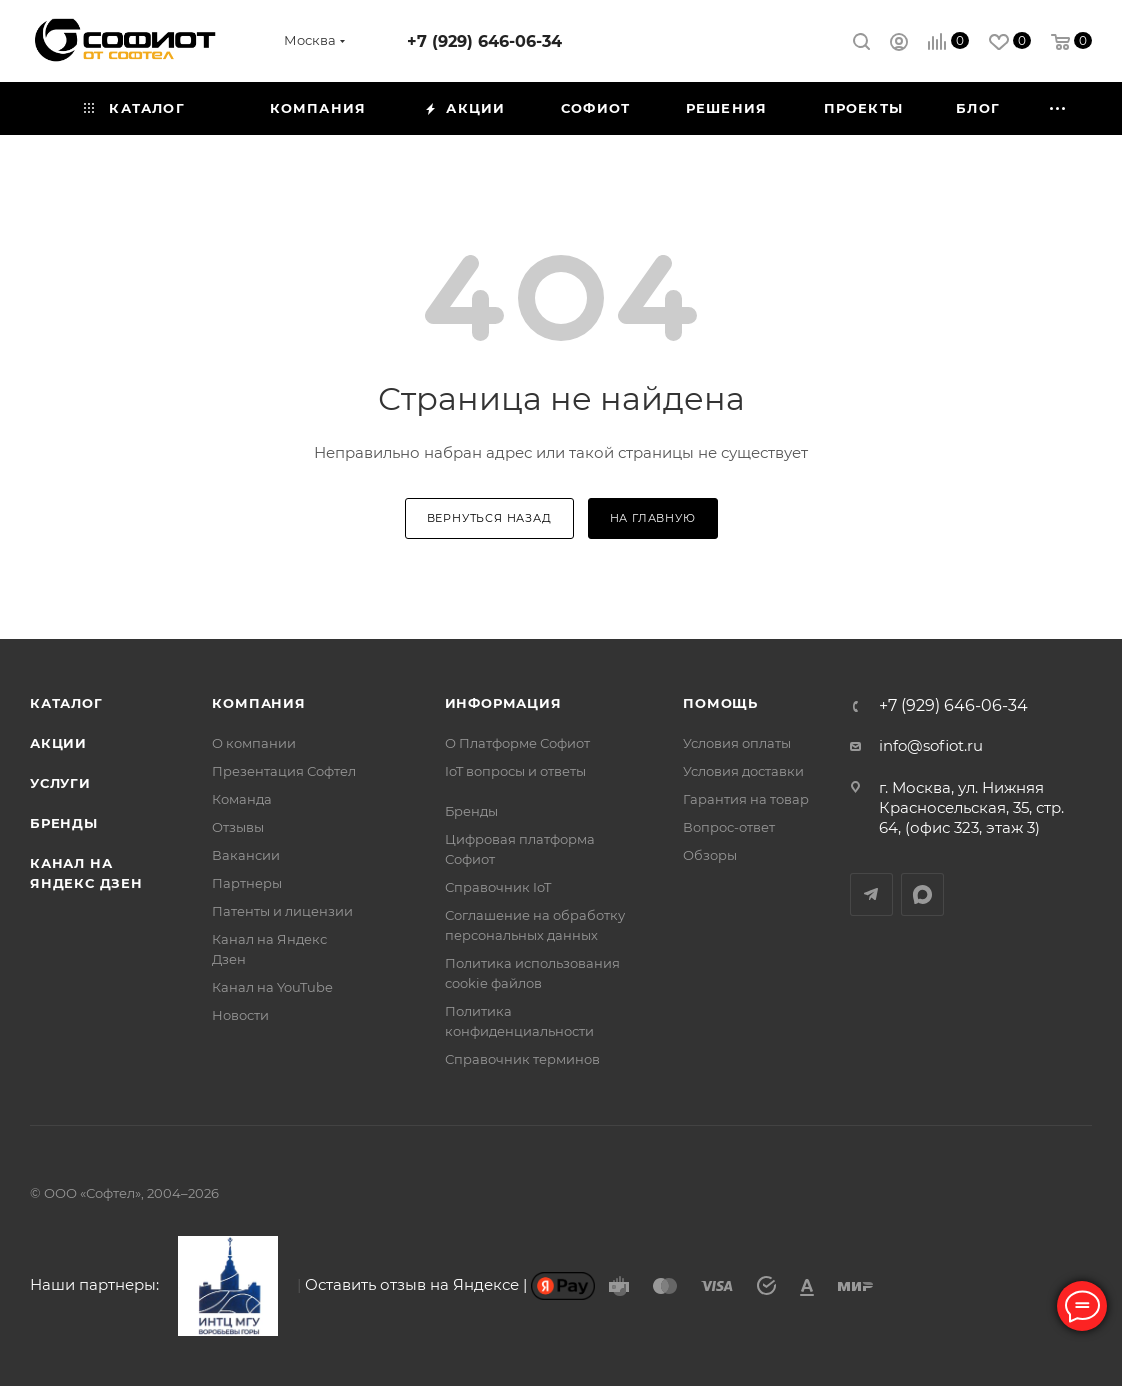 This screenshot has width=1122, height=1386. What do you see at coordinates (484, 41) in the screenshot?
I see `+7 (929) 646-06-34` at bounding box center [484, 41].